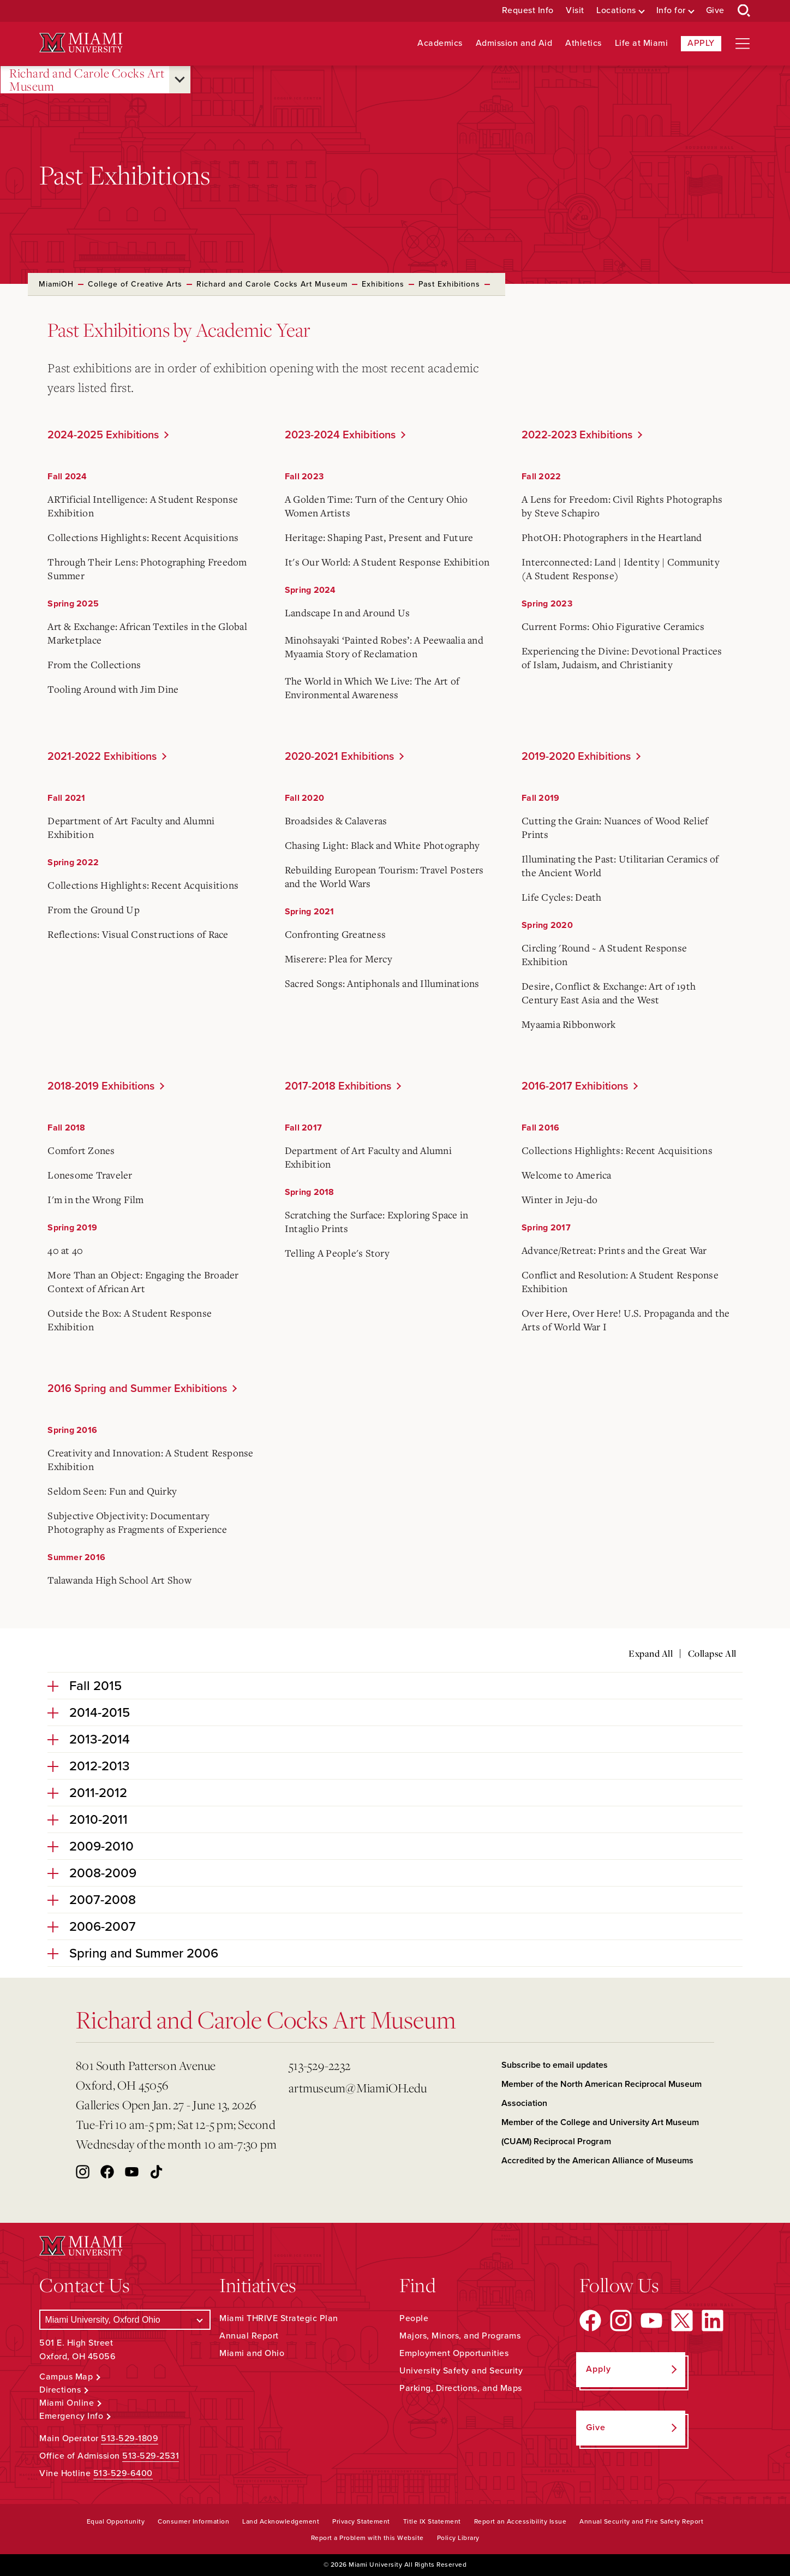  Describe the element at coordinates (102, 756) in the screenshot. I see `2021-2022 Exhibitions` at that location.